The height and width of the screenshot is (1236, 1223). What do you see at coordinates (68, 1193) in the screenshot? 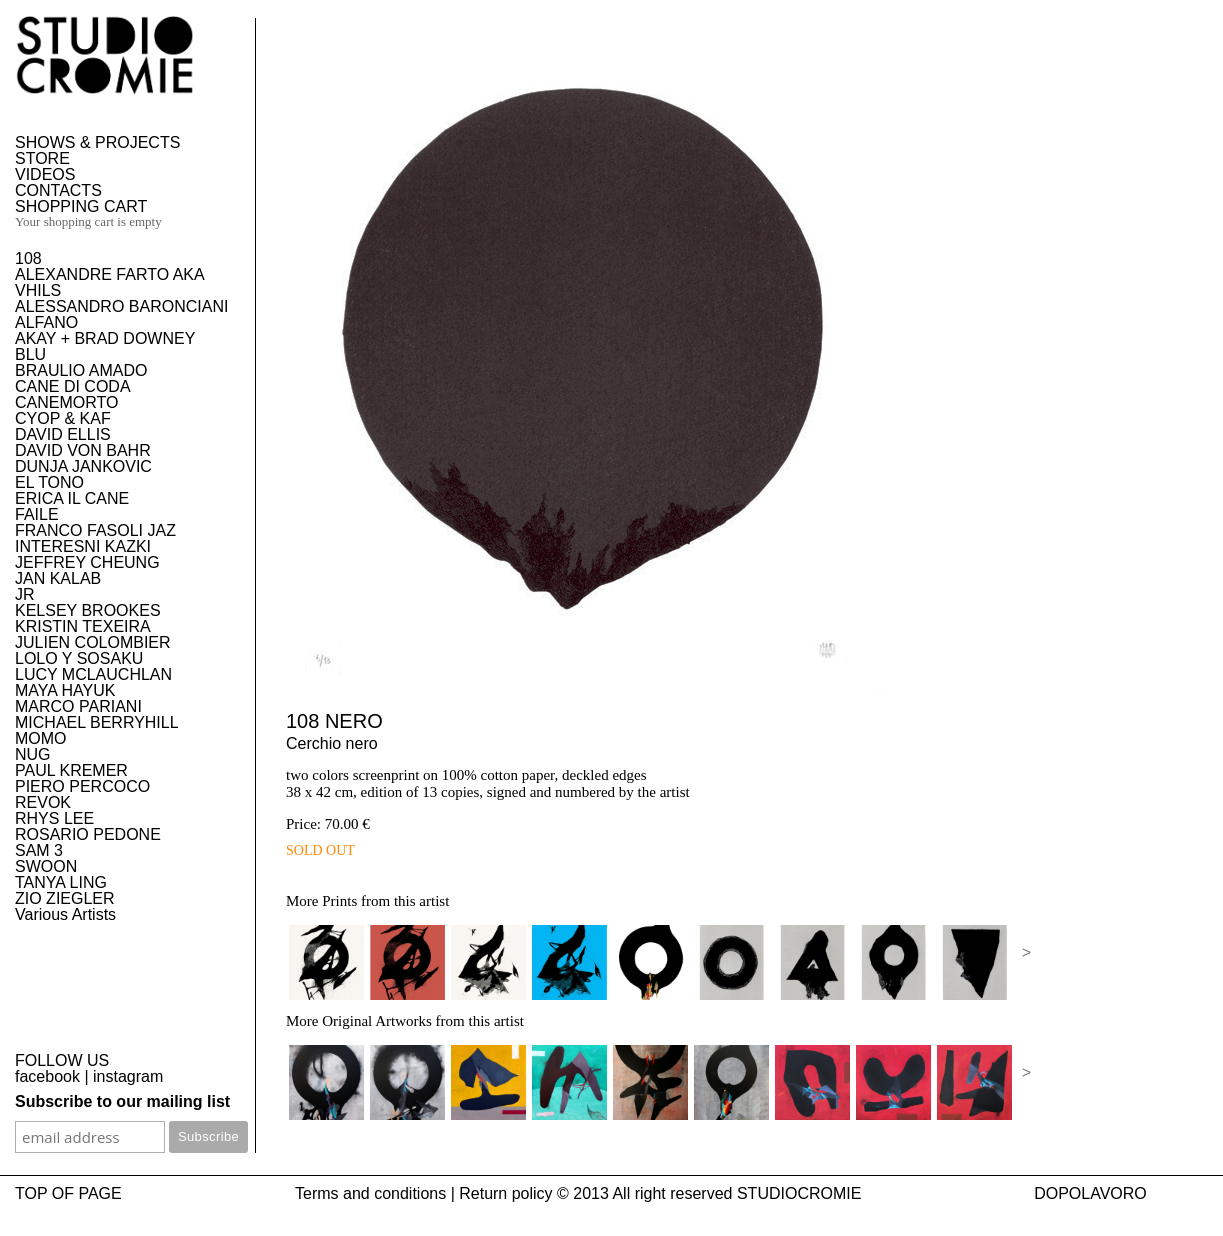
I see `TOP OF PAGE` at bounding box center [68, 1193].